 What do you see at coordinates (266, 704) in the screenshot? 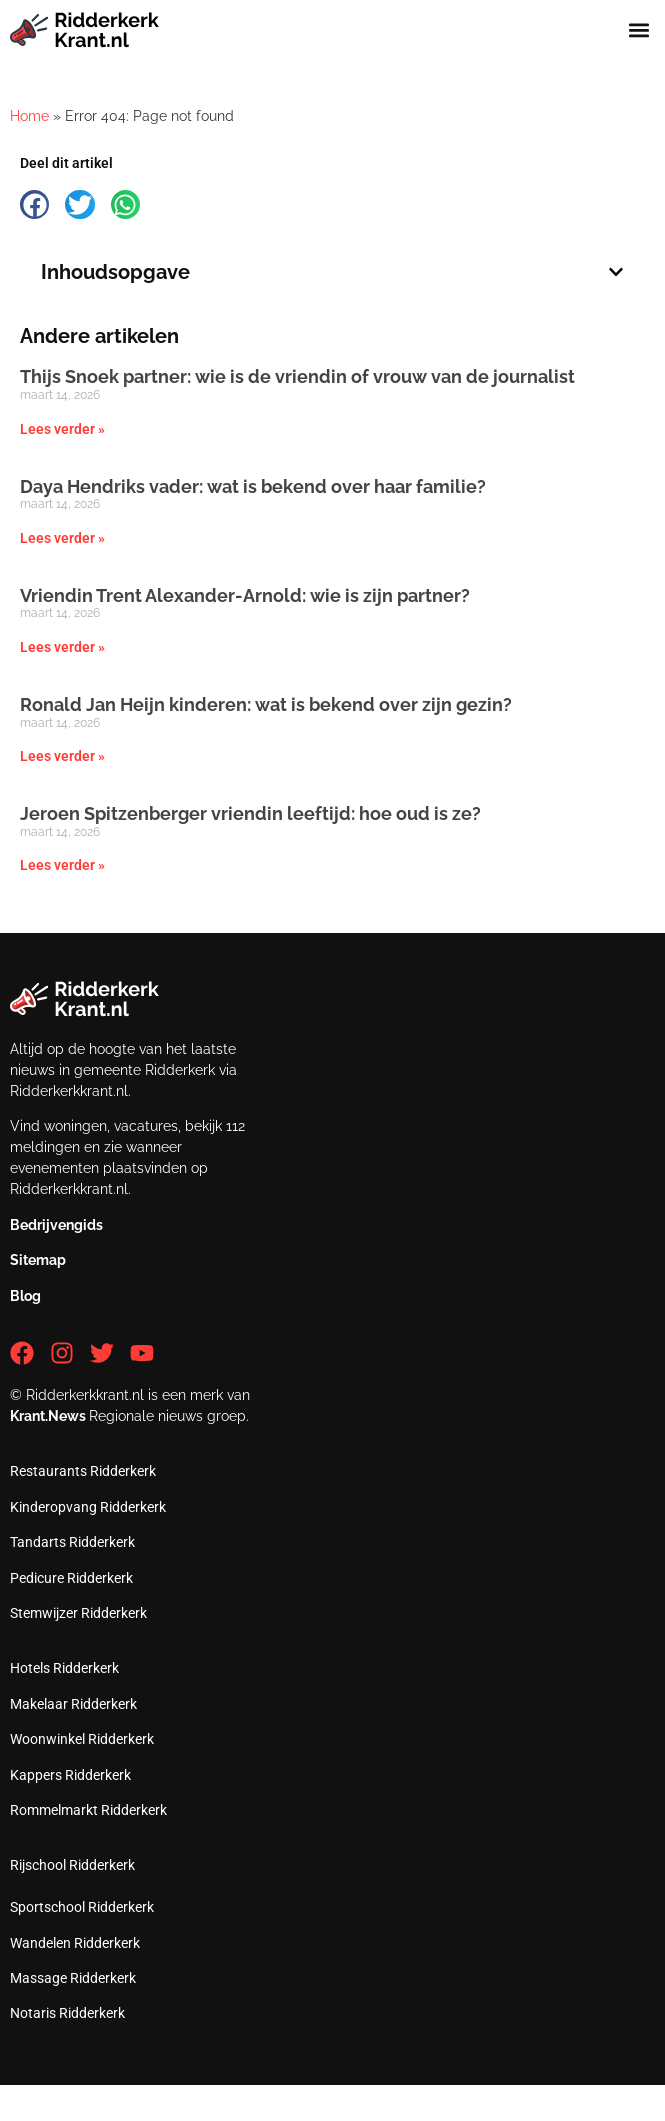
I see `Ronald Jan Heijn kinderen: wat is bekend over zijn gezin?` at bounding box center [266, 704].